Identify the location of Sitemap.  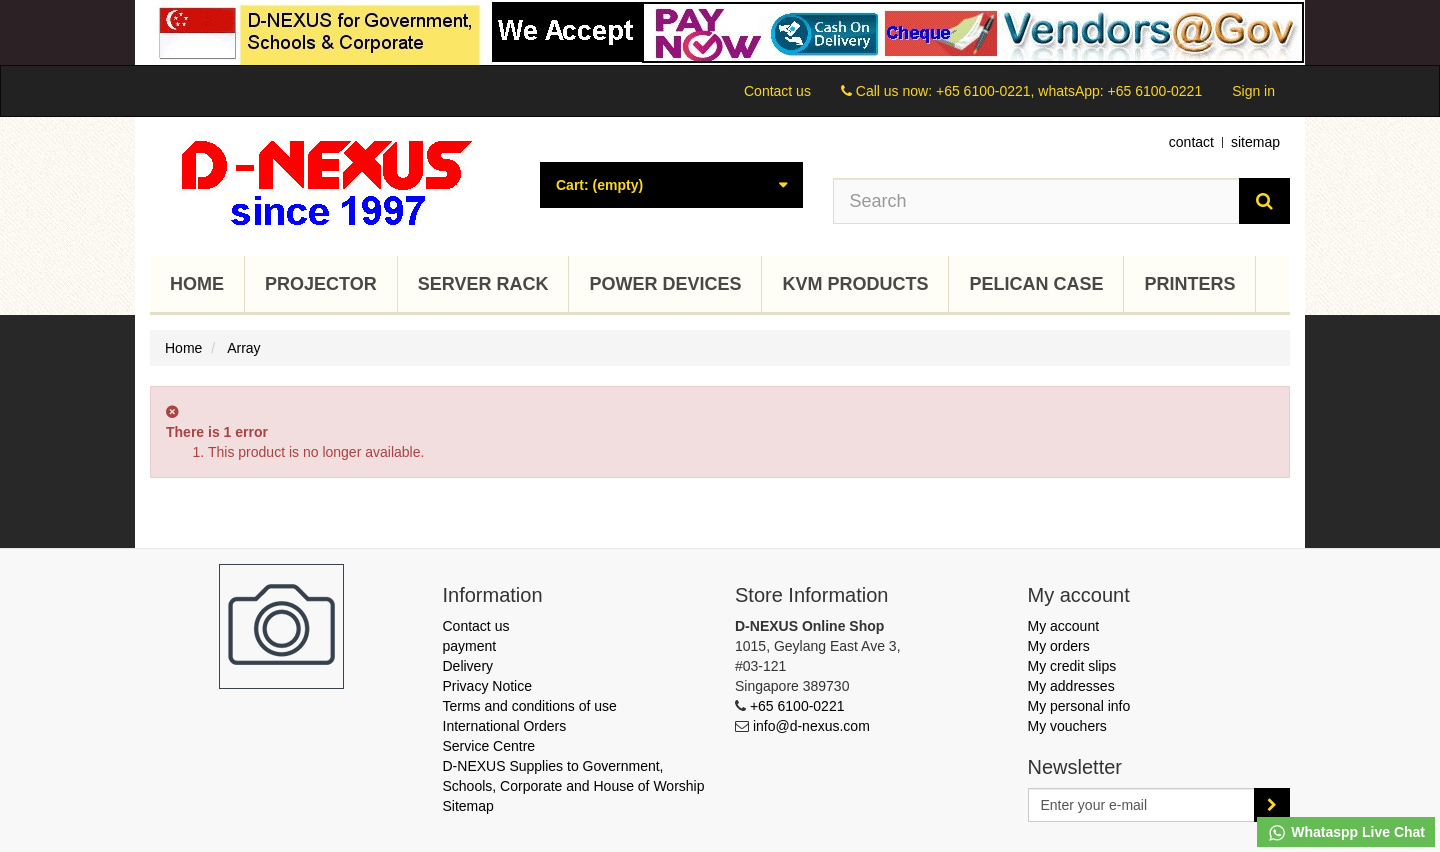
(468, 806).